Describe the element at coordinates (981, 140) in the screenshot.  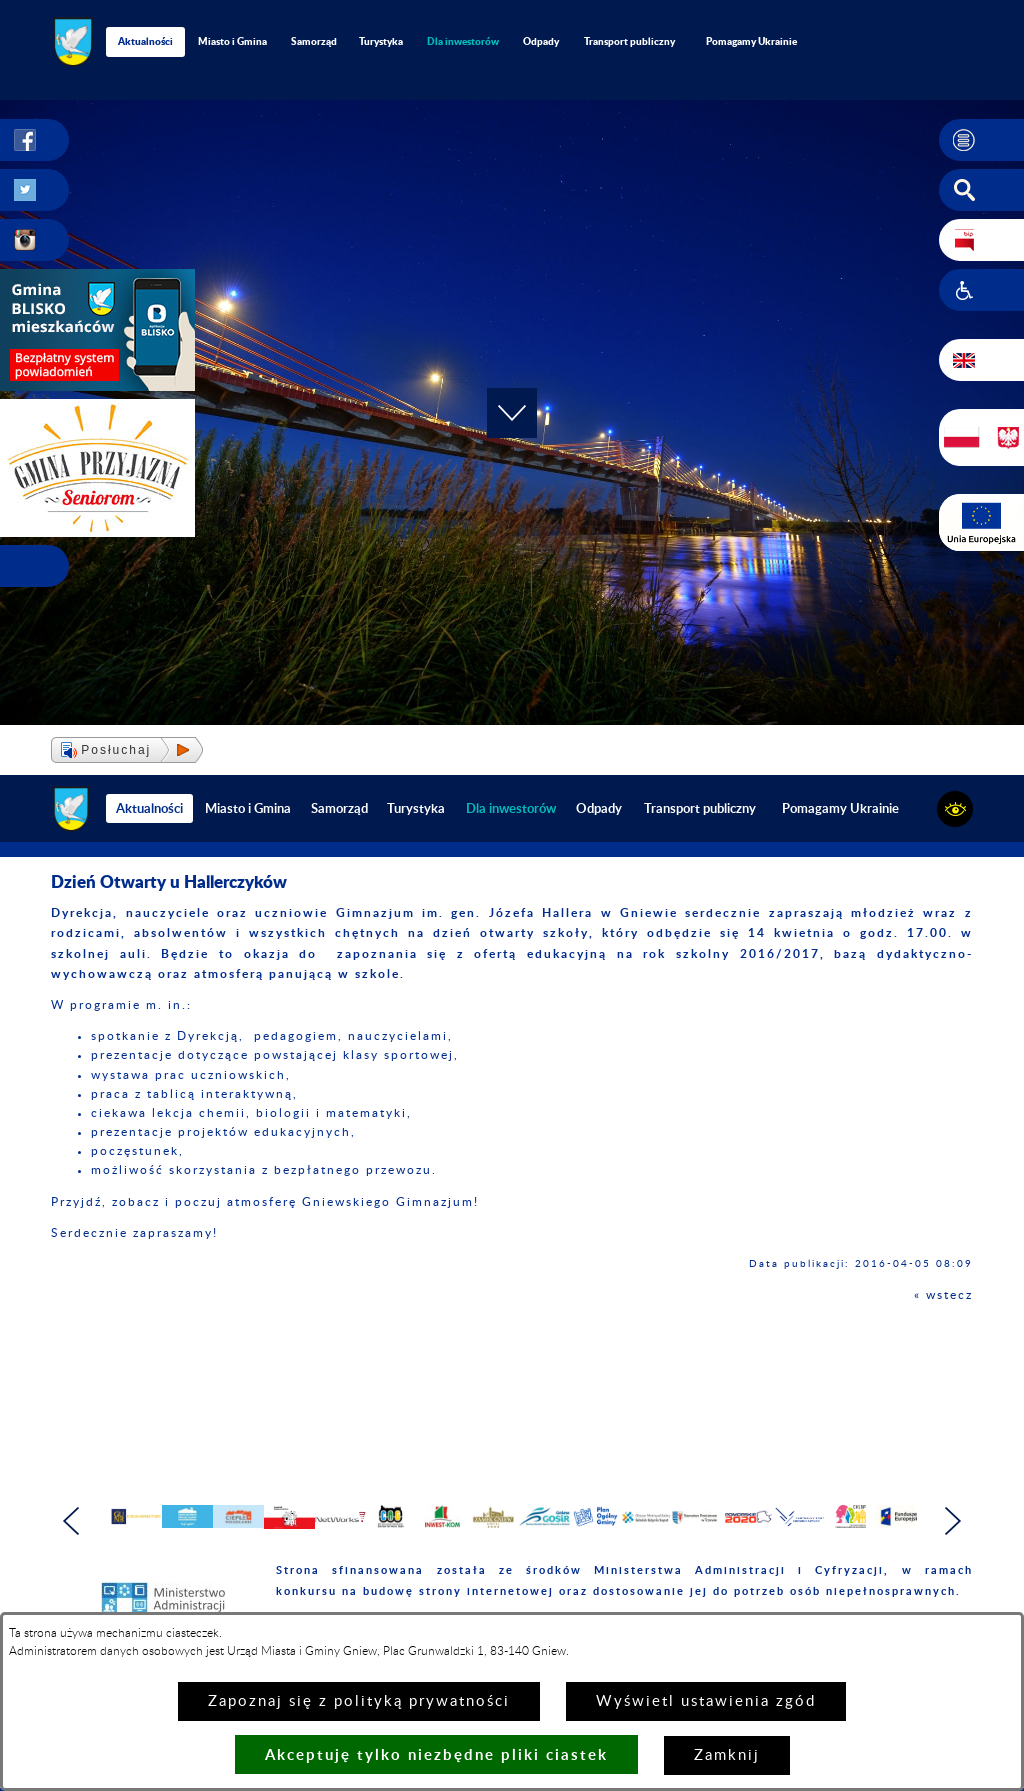
I see `[button]` at that location.